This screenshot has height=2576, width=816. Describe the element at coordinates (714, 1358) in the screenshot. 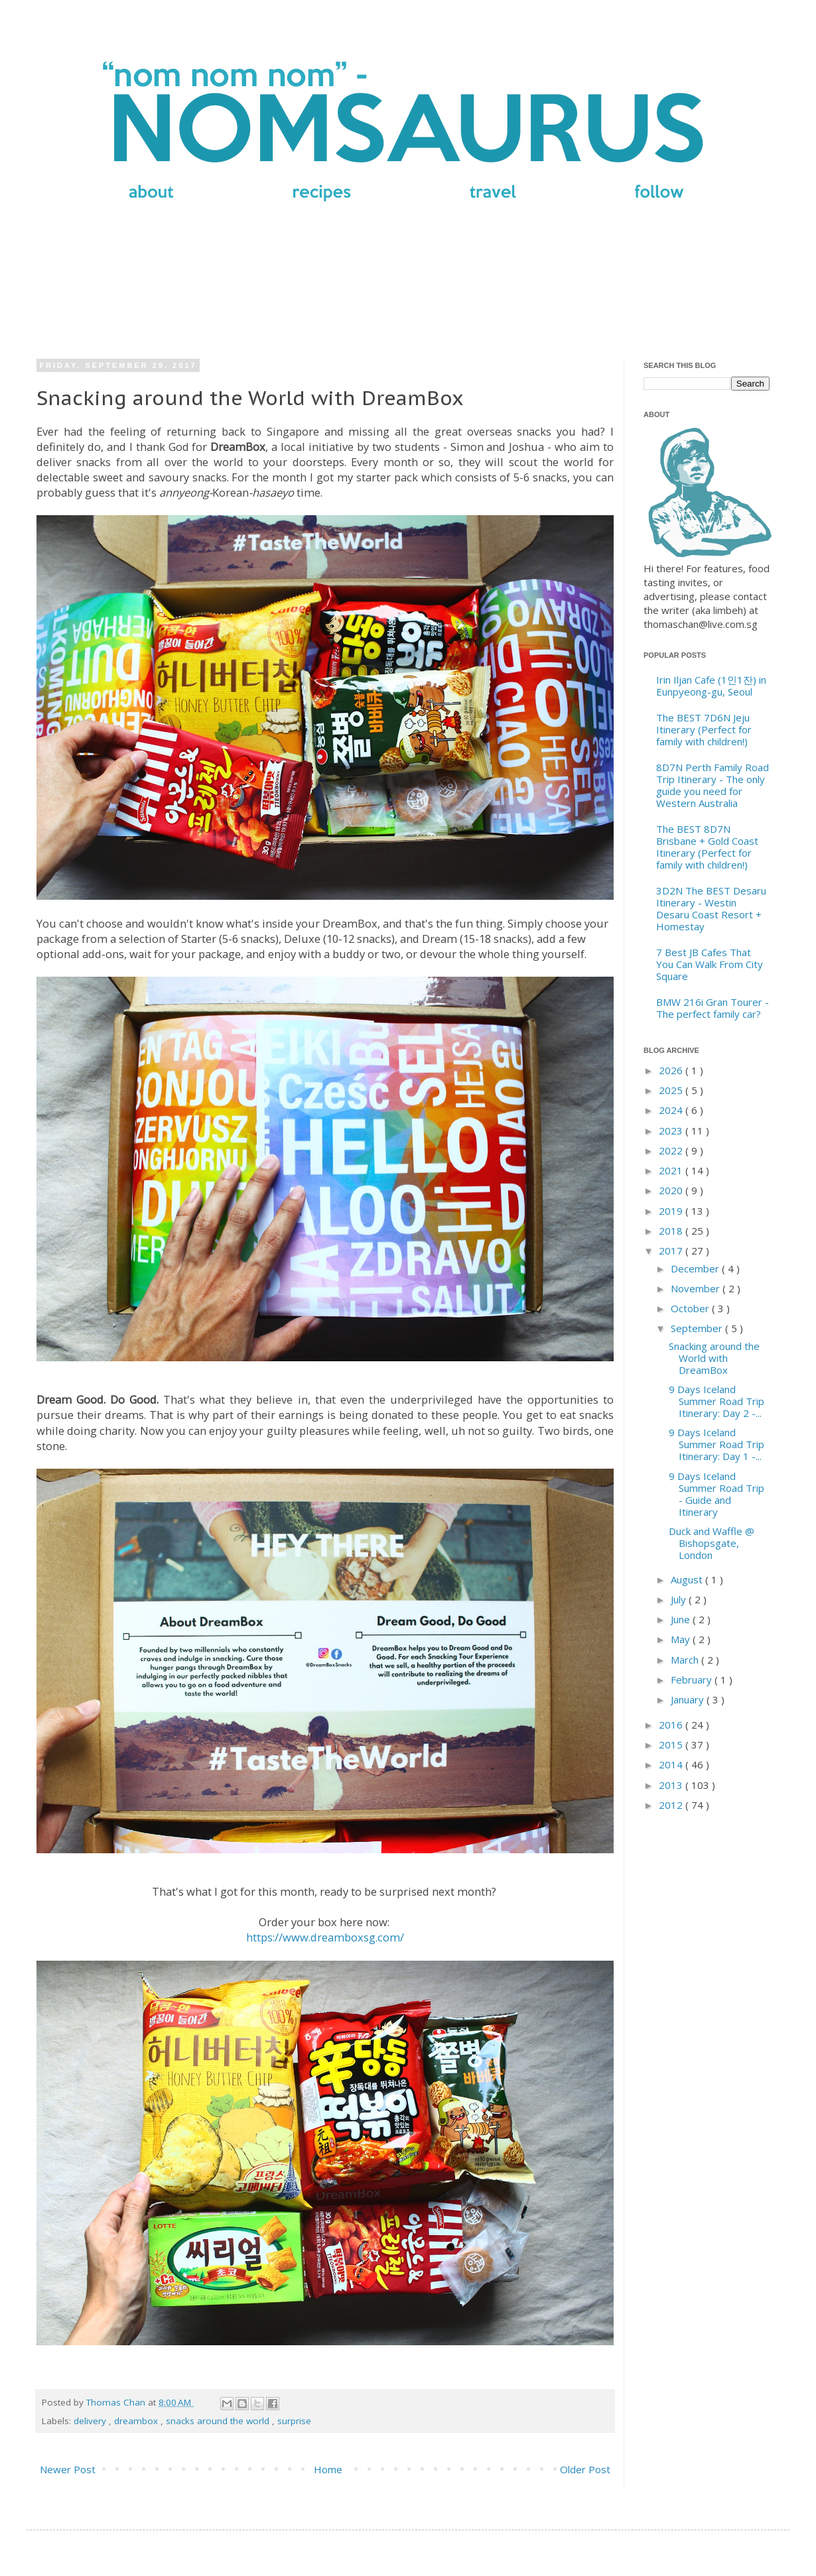

I see `Snacking around the World with DreamBox` at that location.